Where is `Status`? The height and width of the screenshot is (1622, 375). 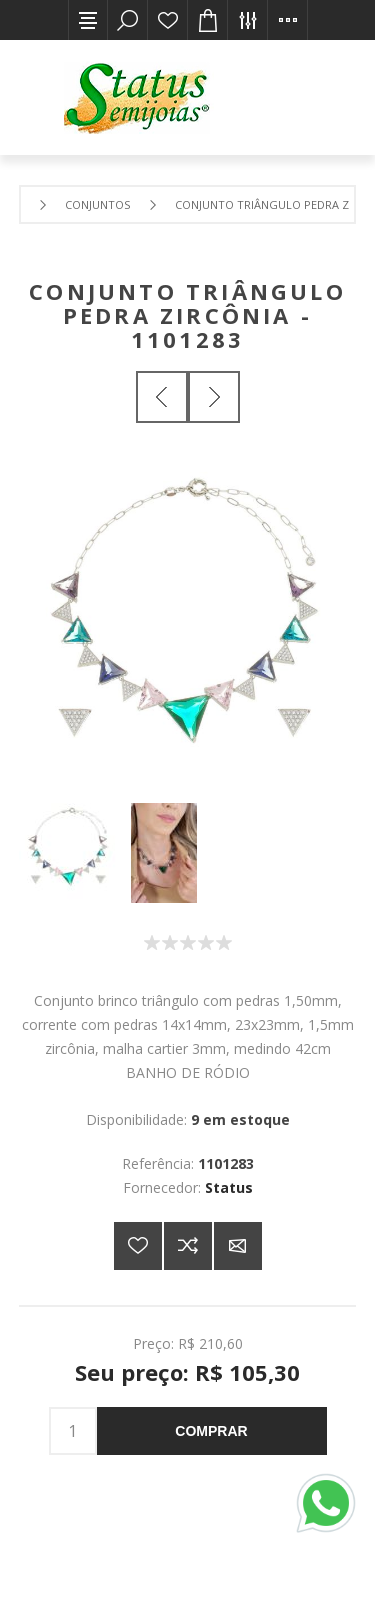 Status is located at coordinates (229, 1187).